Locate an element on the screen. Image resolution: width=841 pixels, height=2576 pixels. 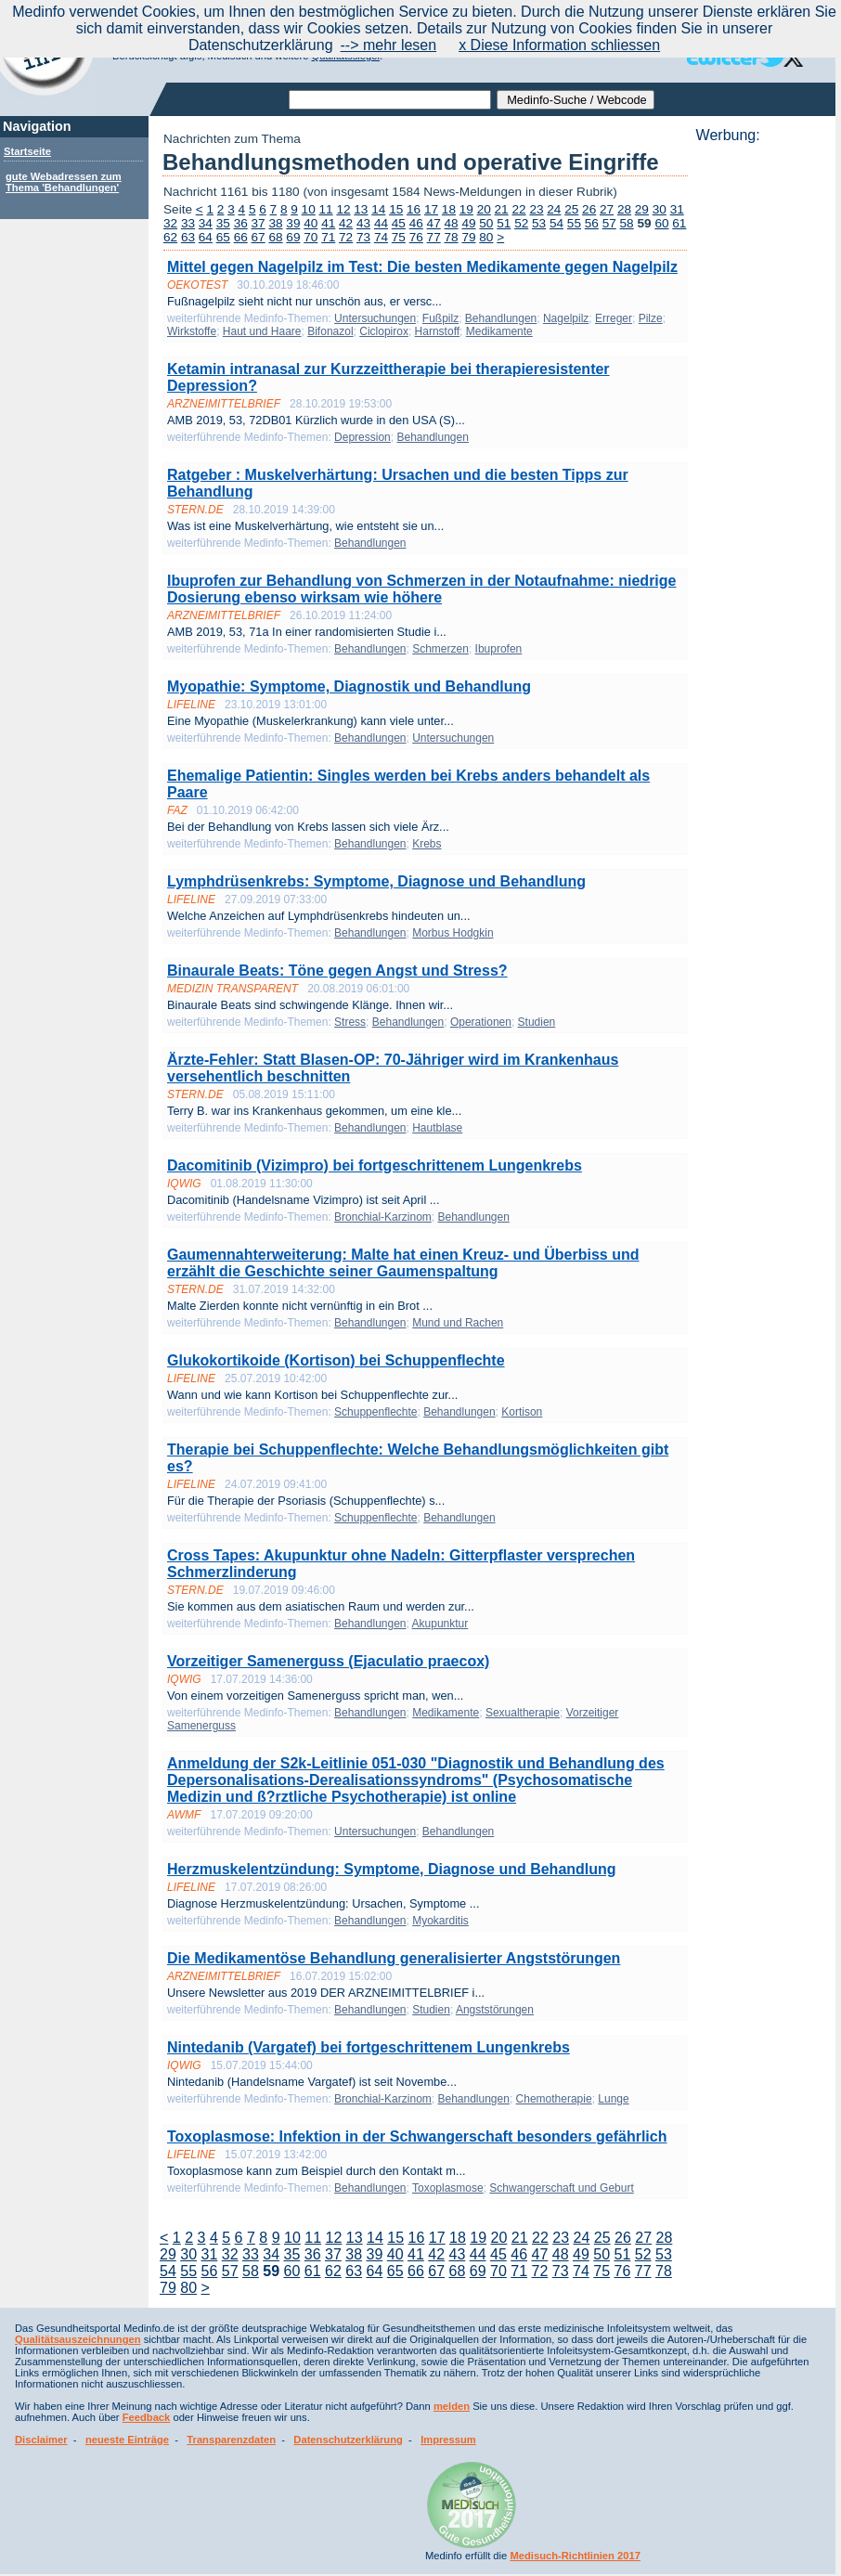
Harnstoff is located at coordinates (437, 331).